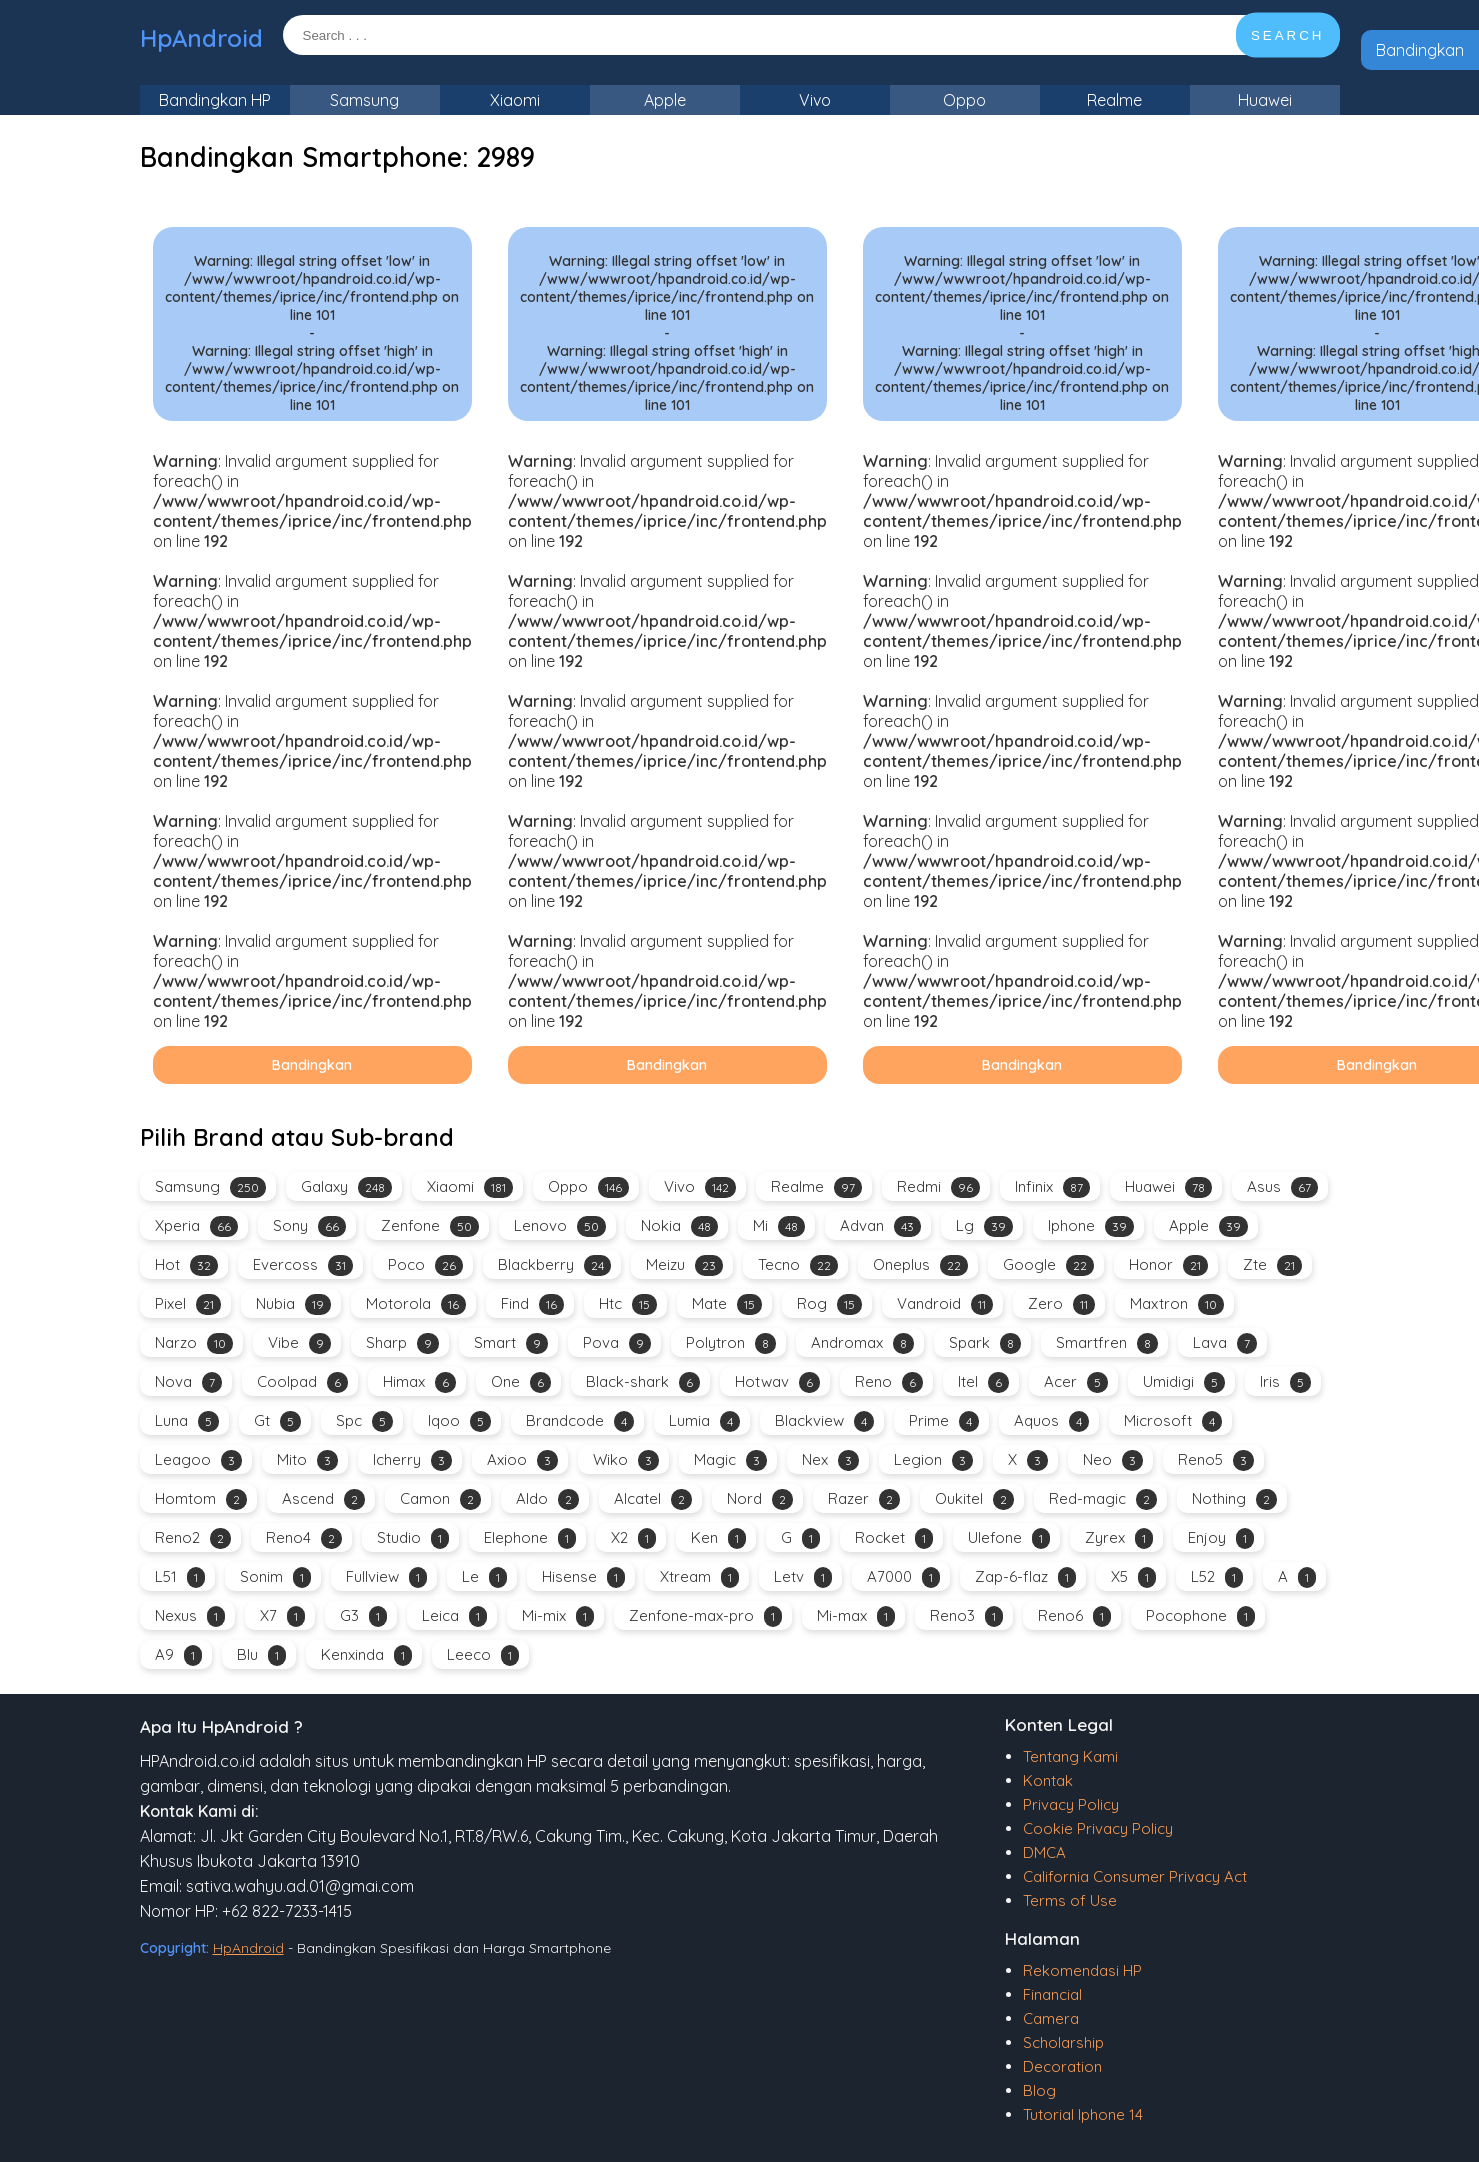 This screenshot has width=1479, height=2162. Describe the element at coordinates (459, 1421) in the screenshot. I see `Iqoo` at that location.